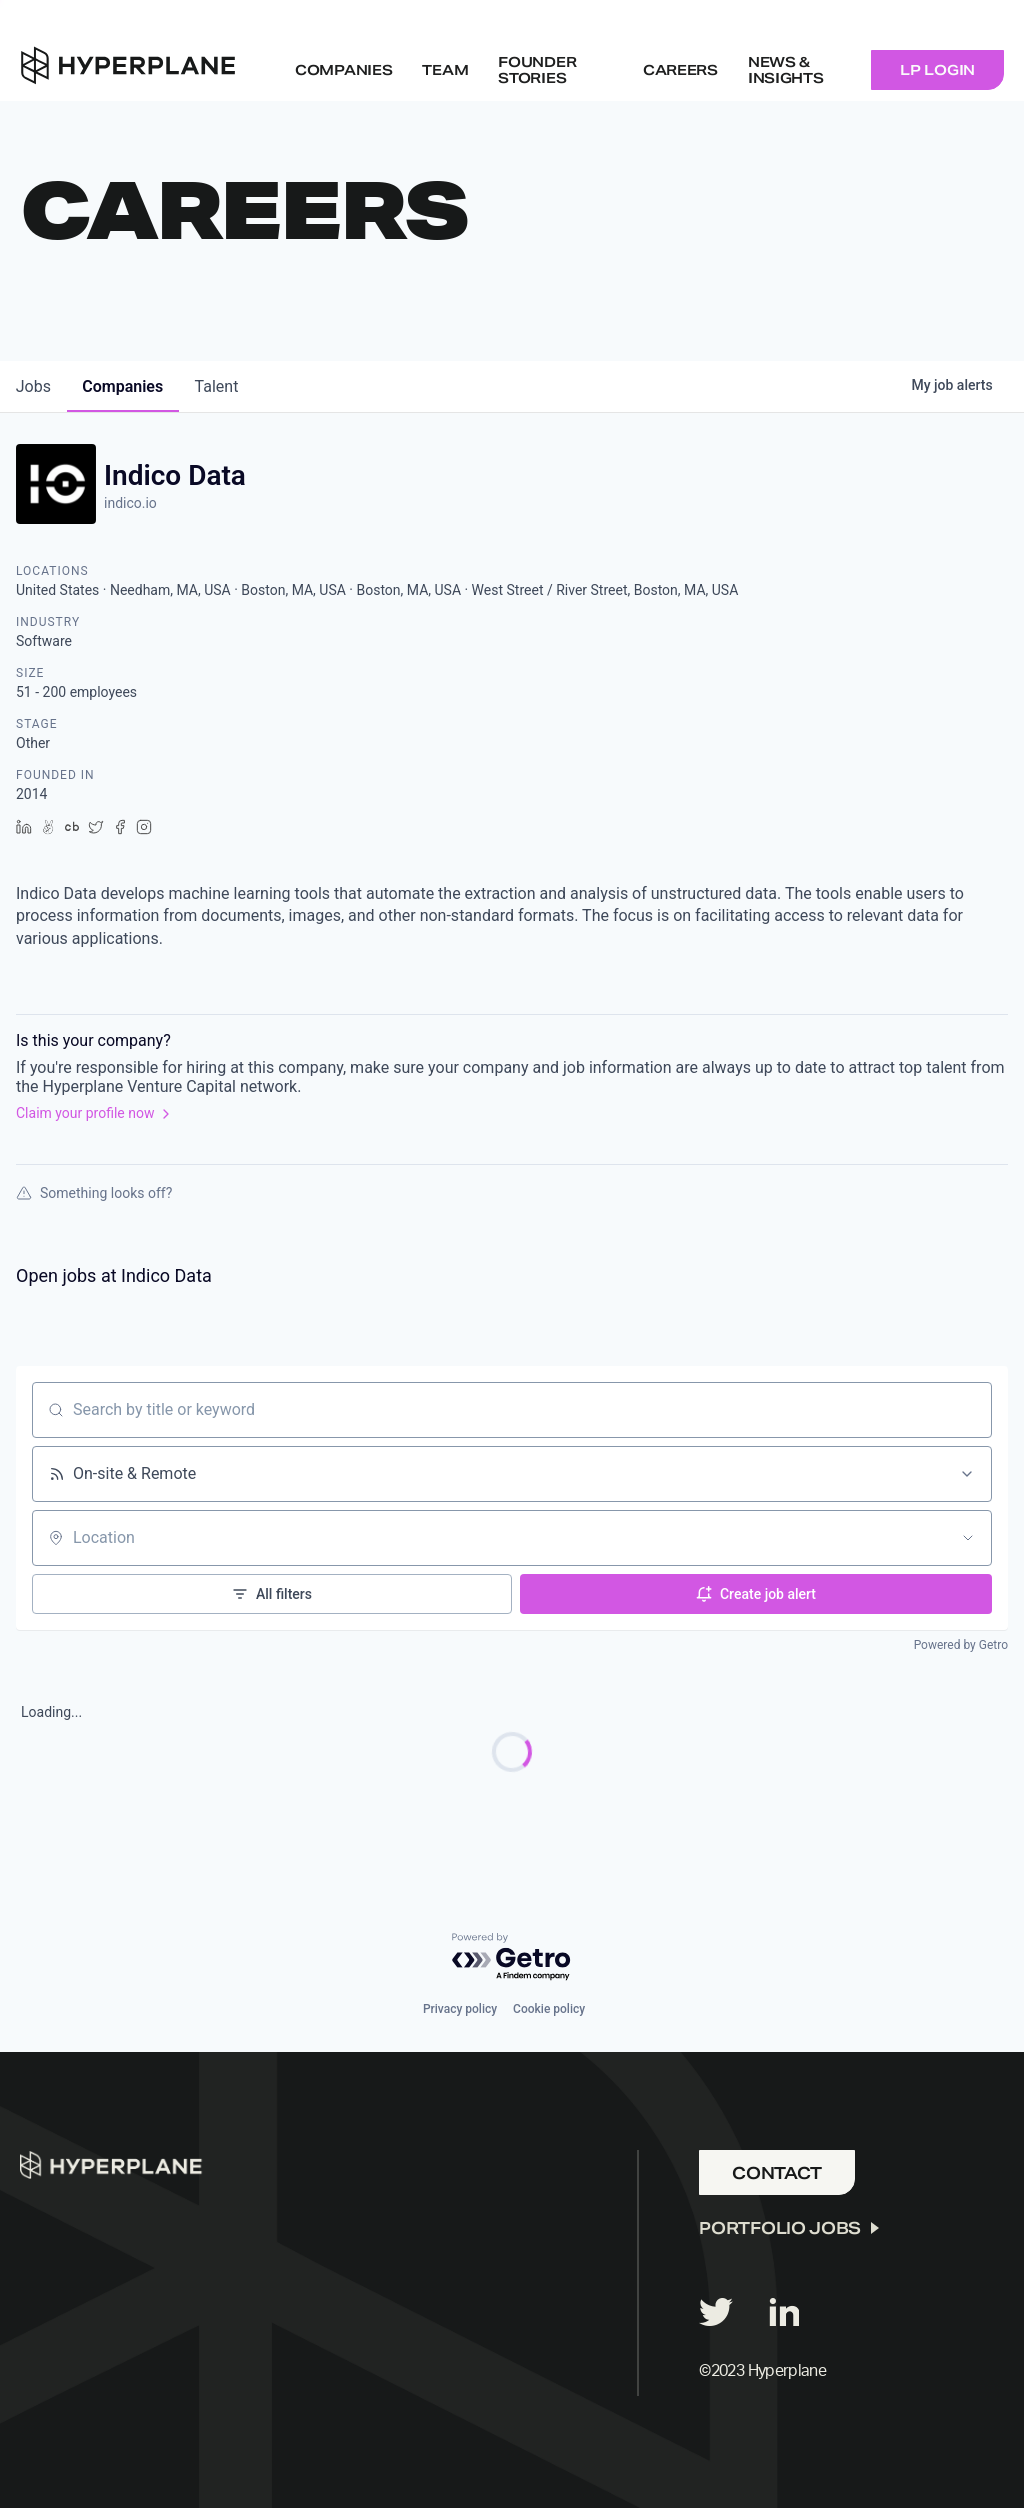 The height and width of the screenshot is (2508, 1024). I want to click on jobs, so click(33, 386).